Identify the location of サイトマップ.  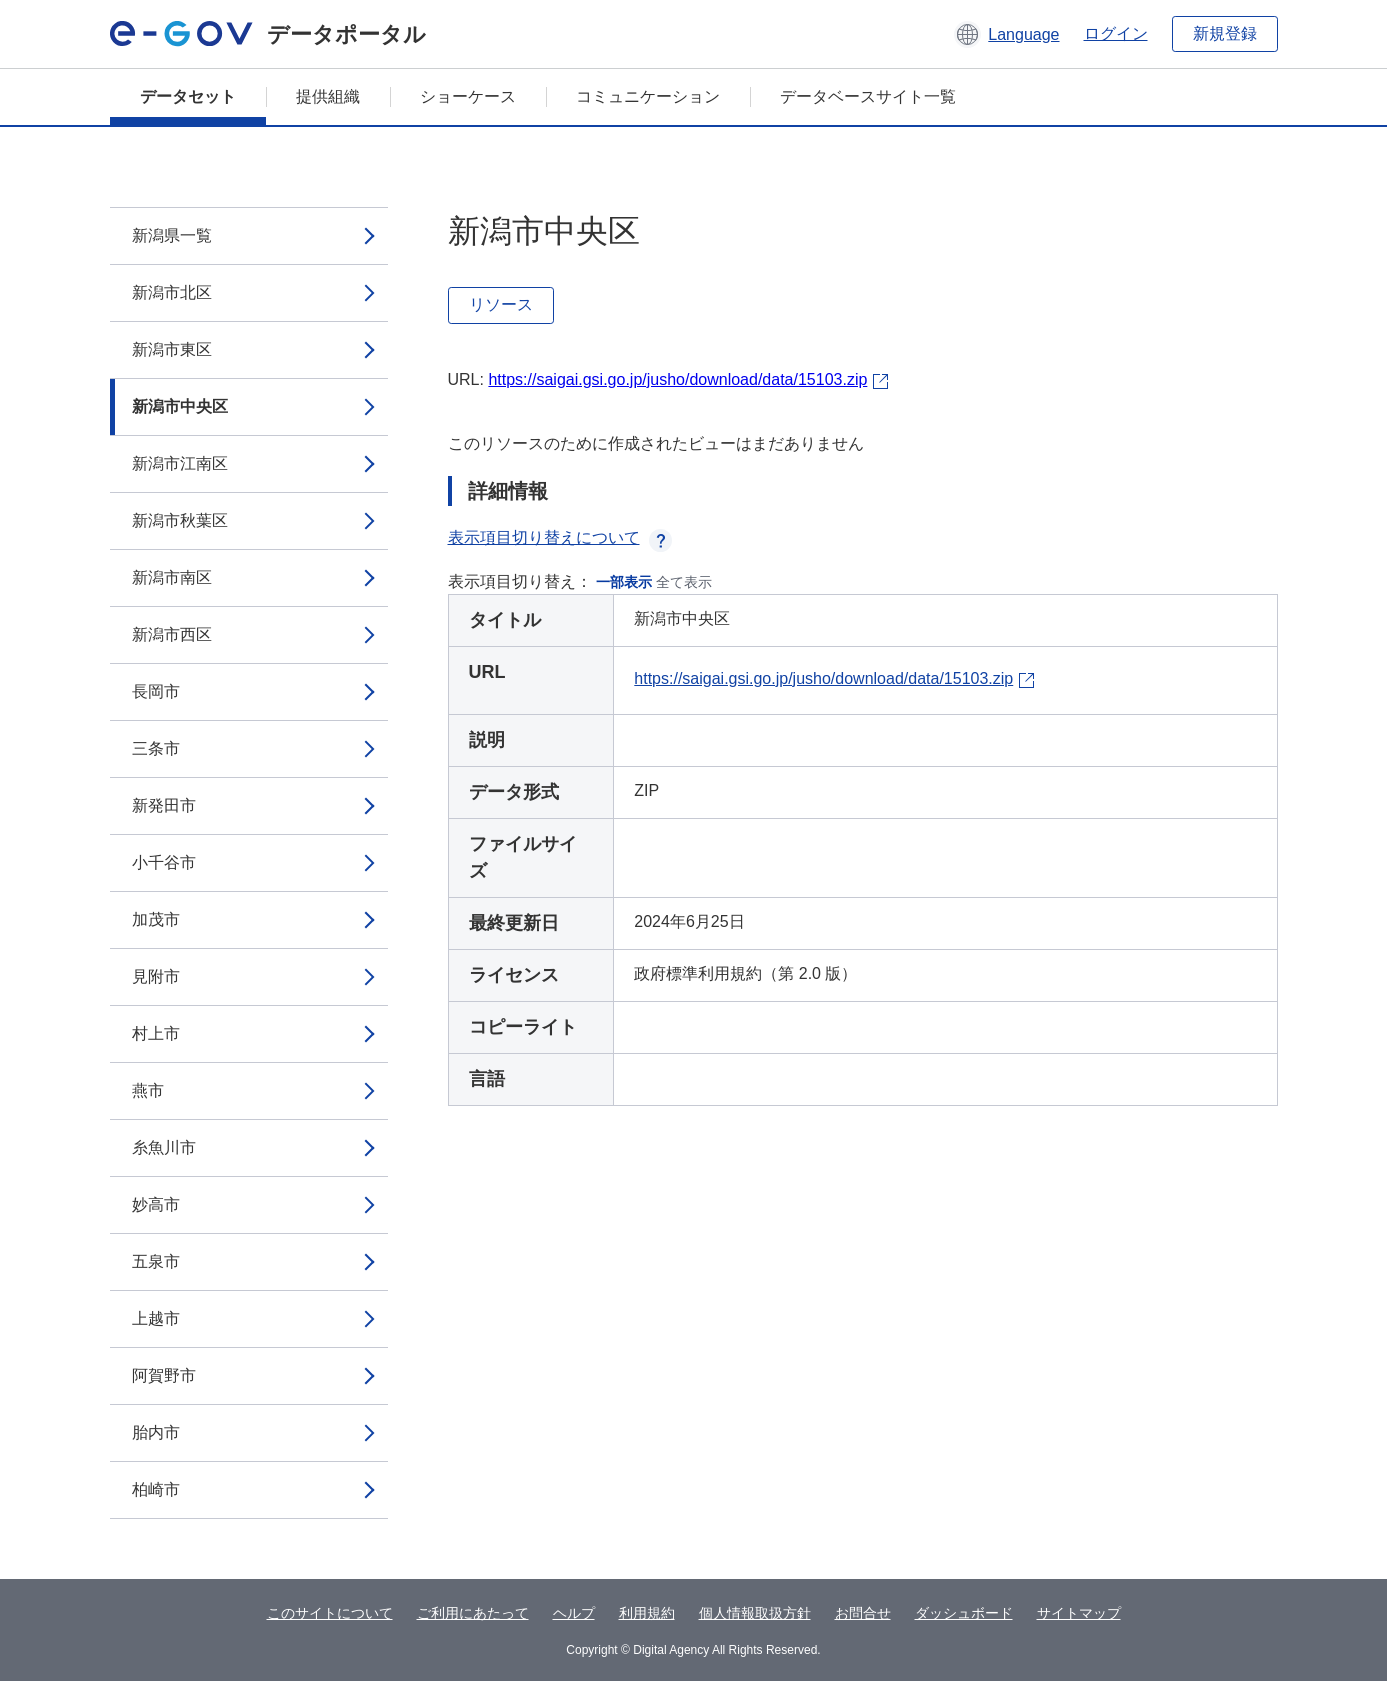
(1079, 1613).